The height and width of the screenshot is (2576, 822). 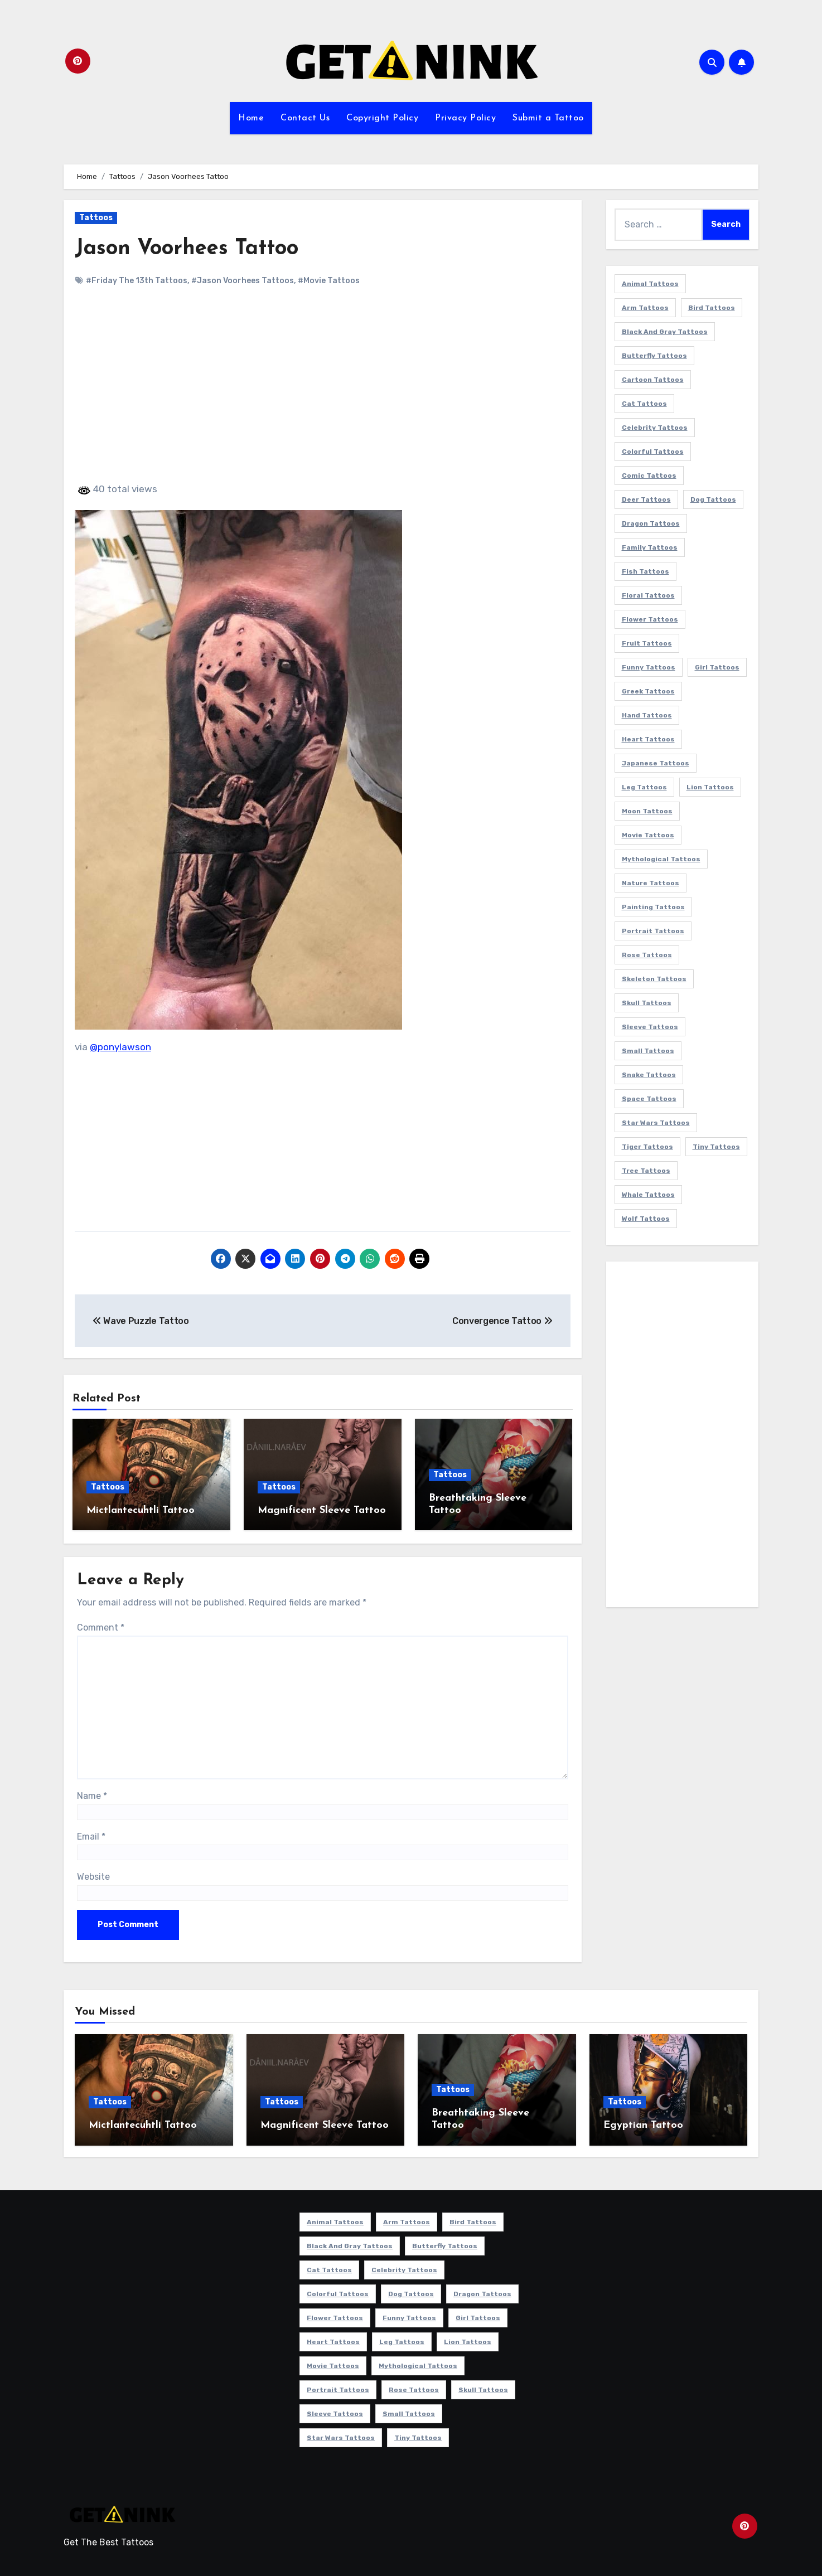 I want to click on Submit a Tattoo, so click(x=548, y=118).